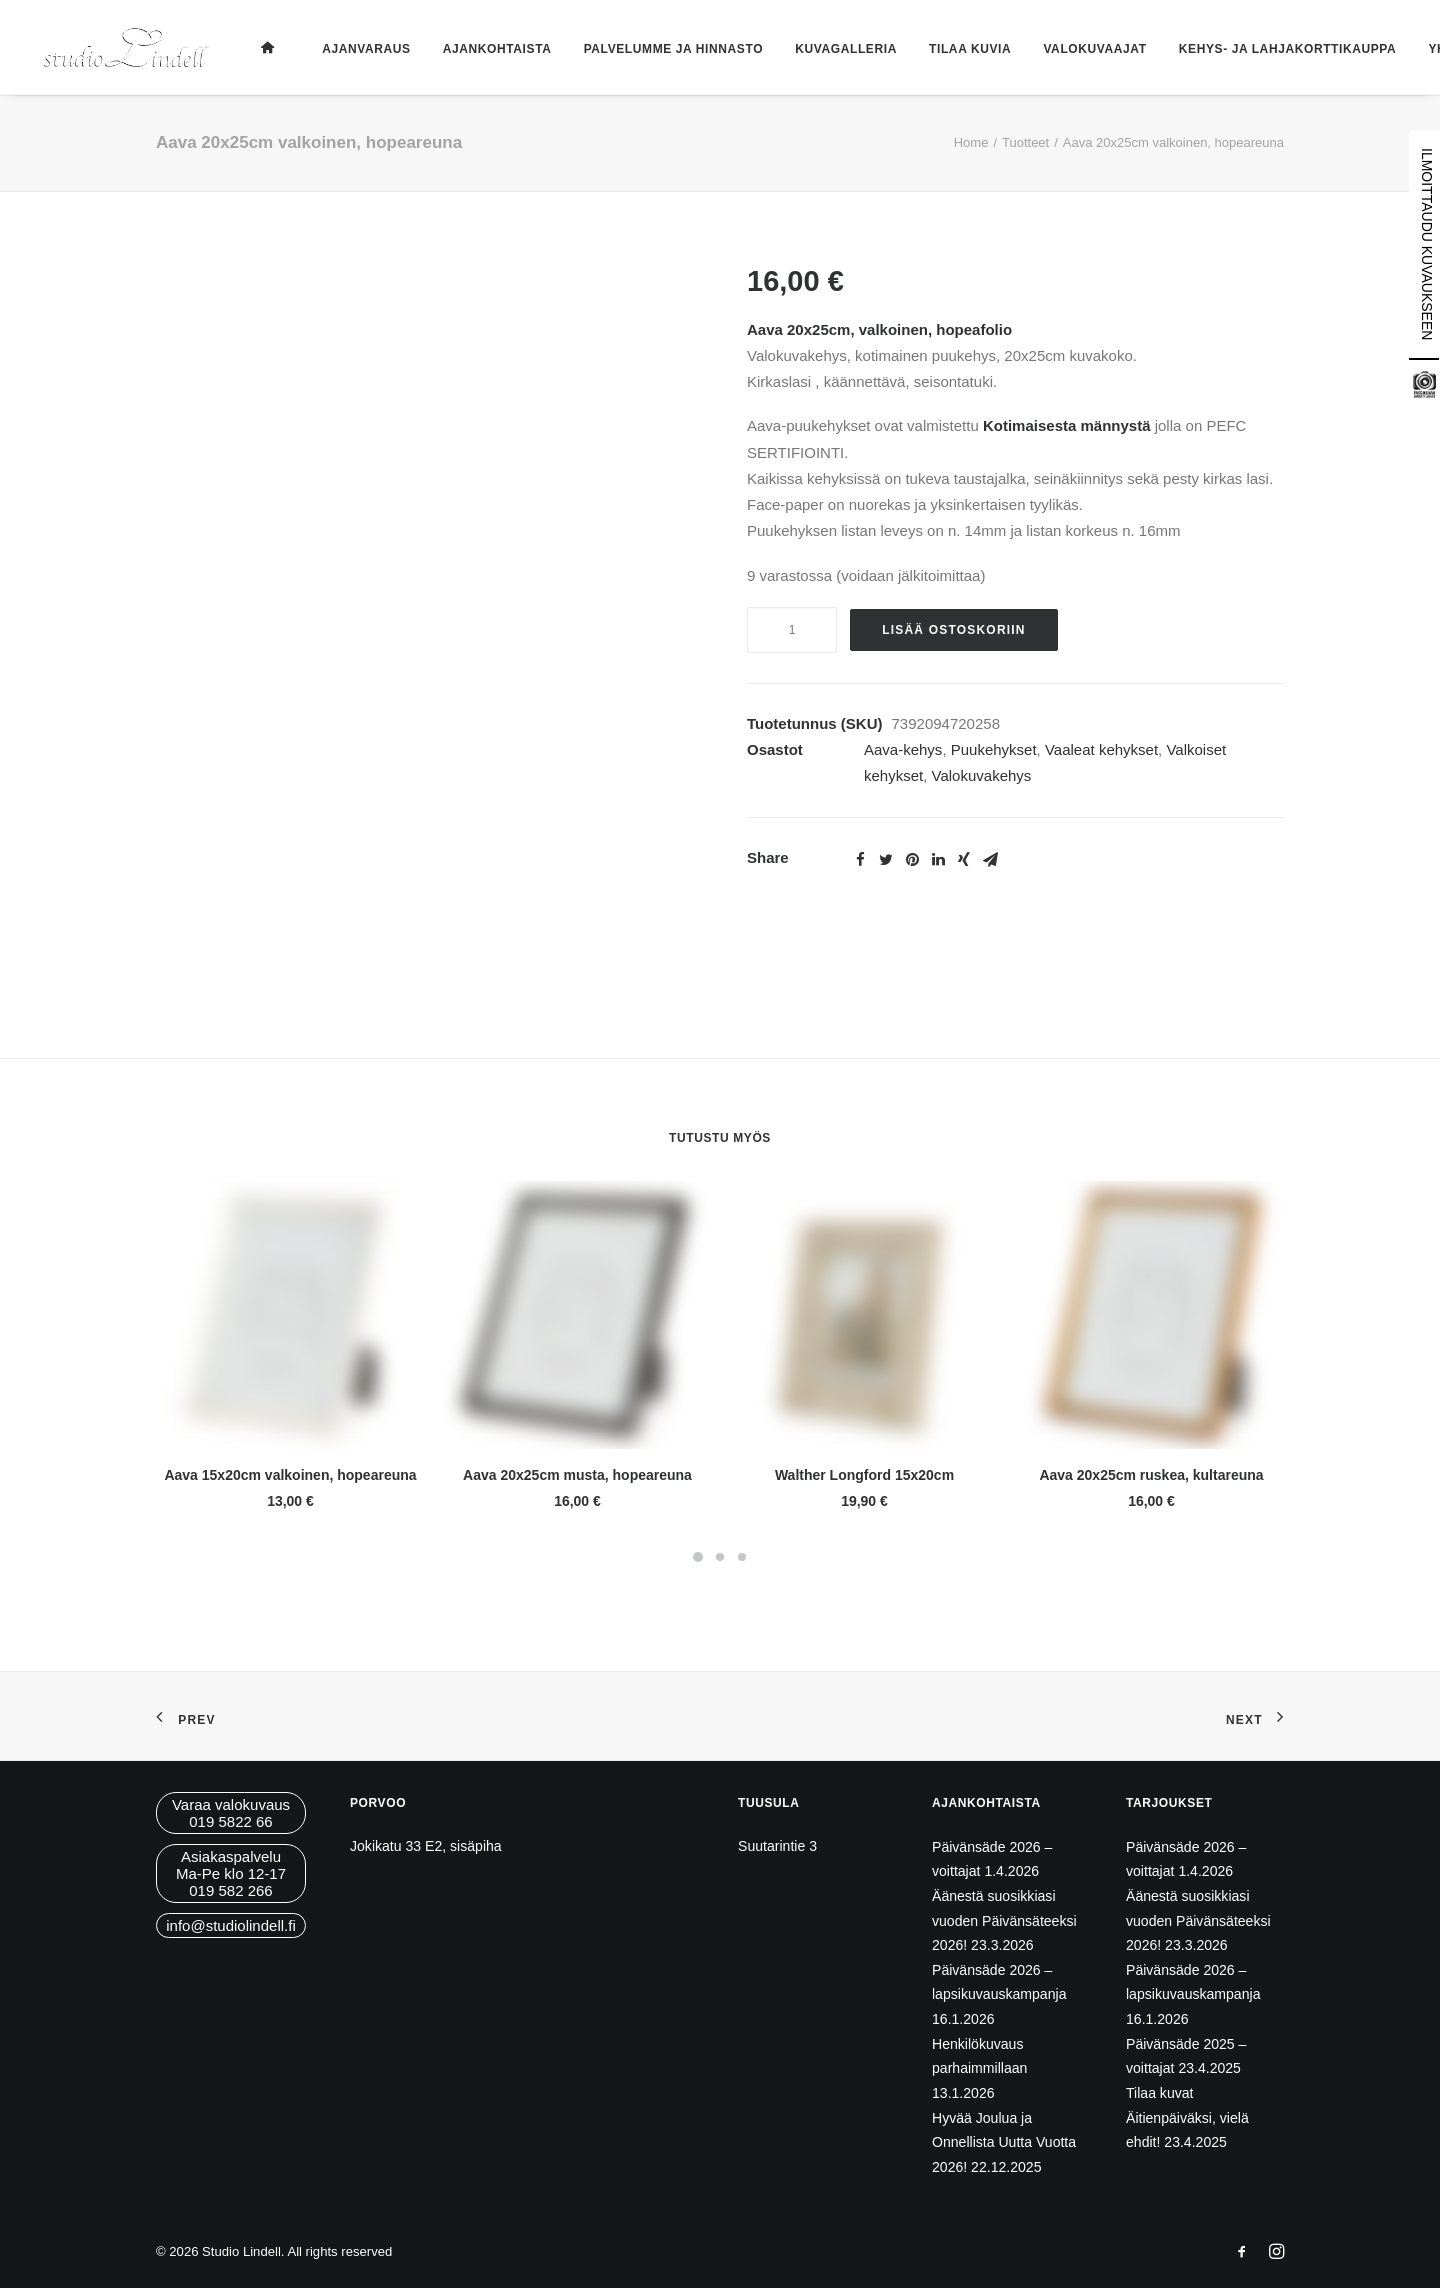 The width and height of the screenshot is (1440, 2288). I want to click on Aava 20x25cm ruskea, kultareuna, so click(1151, 1475).